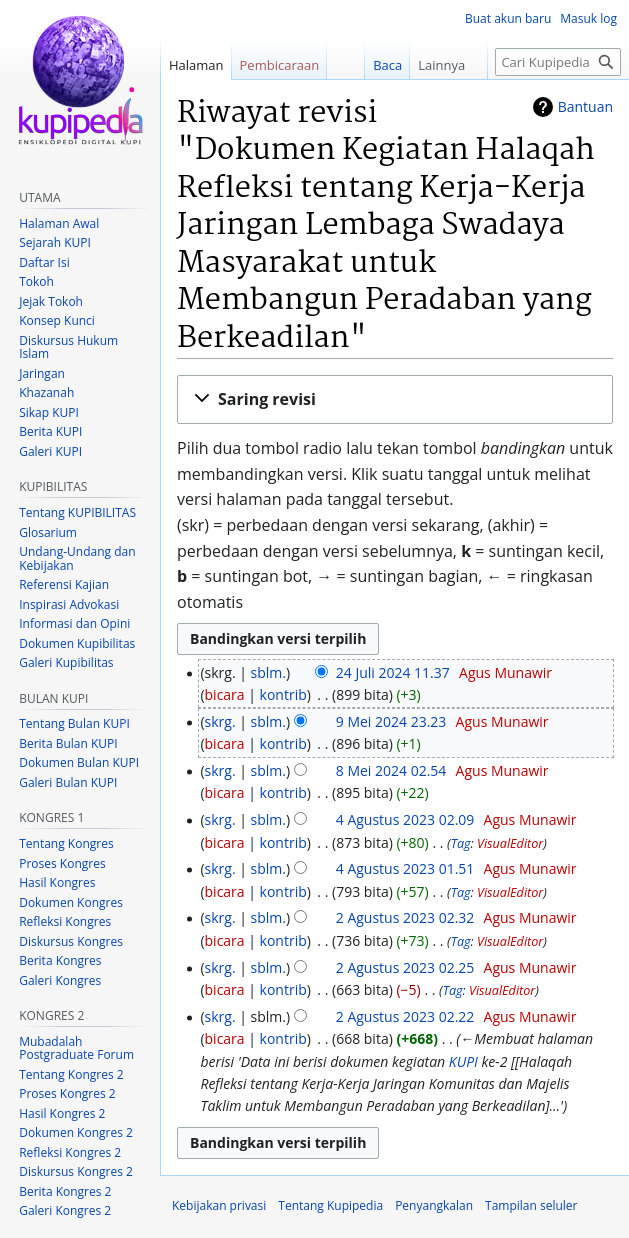 Image resolution: width=629 pixels, height=1238 pixels. What do you see at coordinates (65, 1191) in the screenshot?
I see `Berita Kongres 2` at bounding box center [65, 1191].